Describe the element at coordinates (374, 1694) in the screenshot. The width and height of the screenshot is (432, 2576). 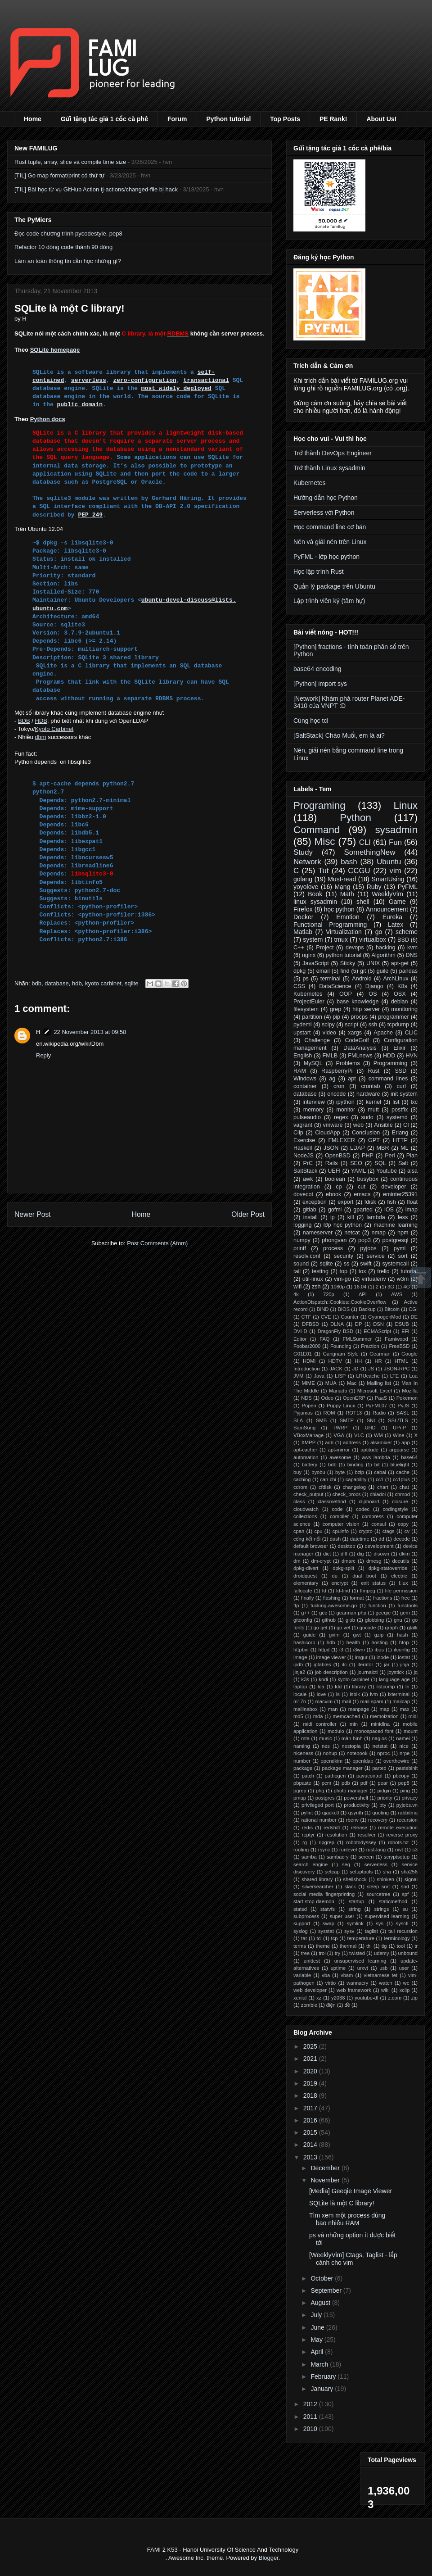
I see `lvm` at that location.